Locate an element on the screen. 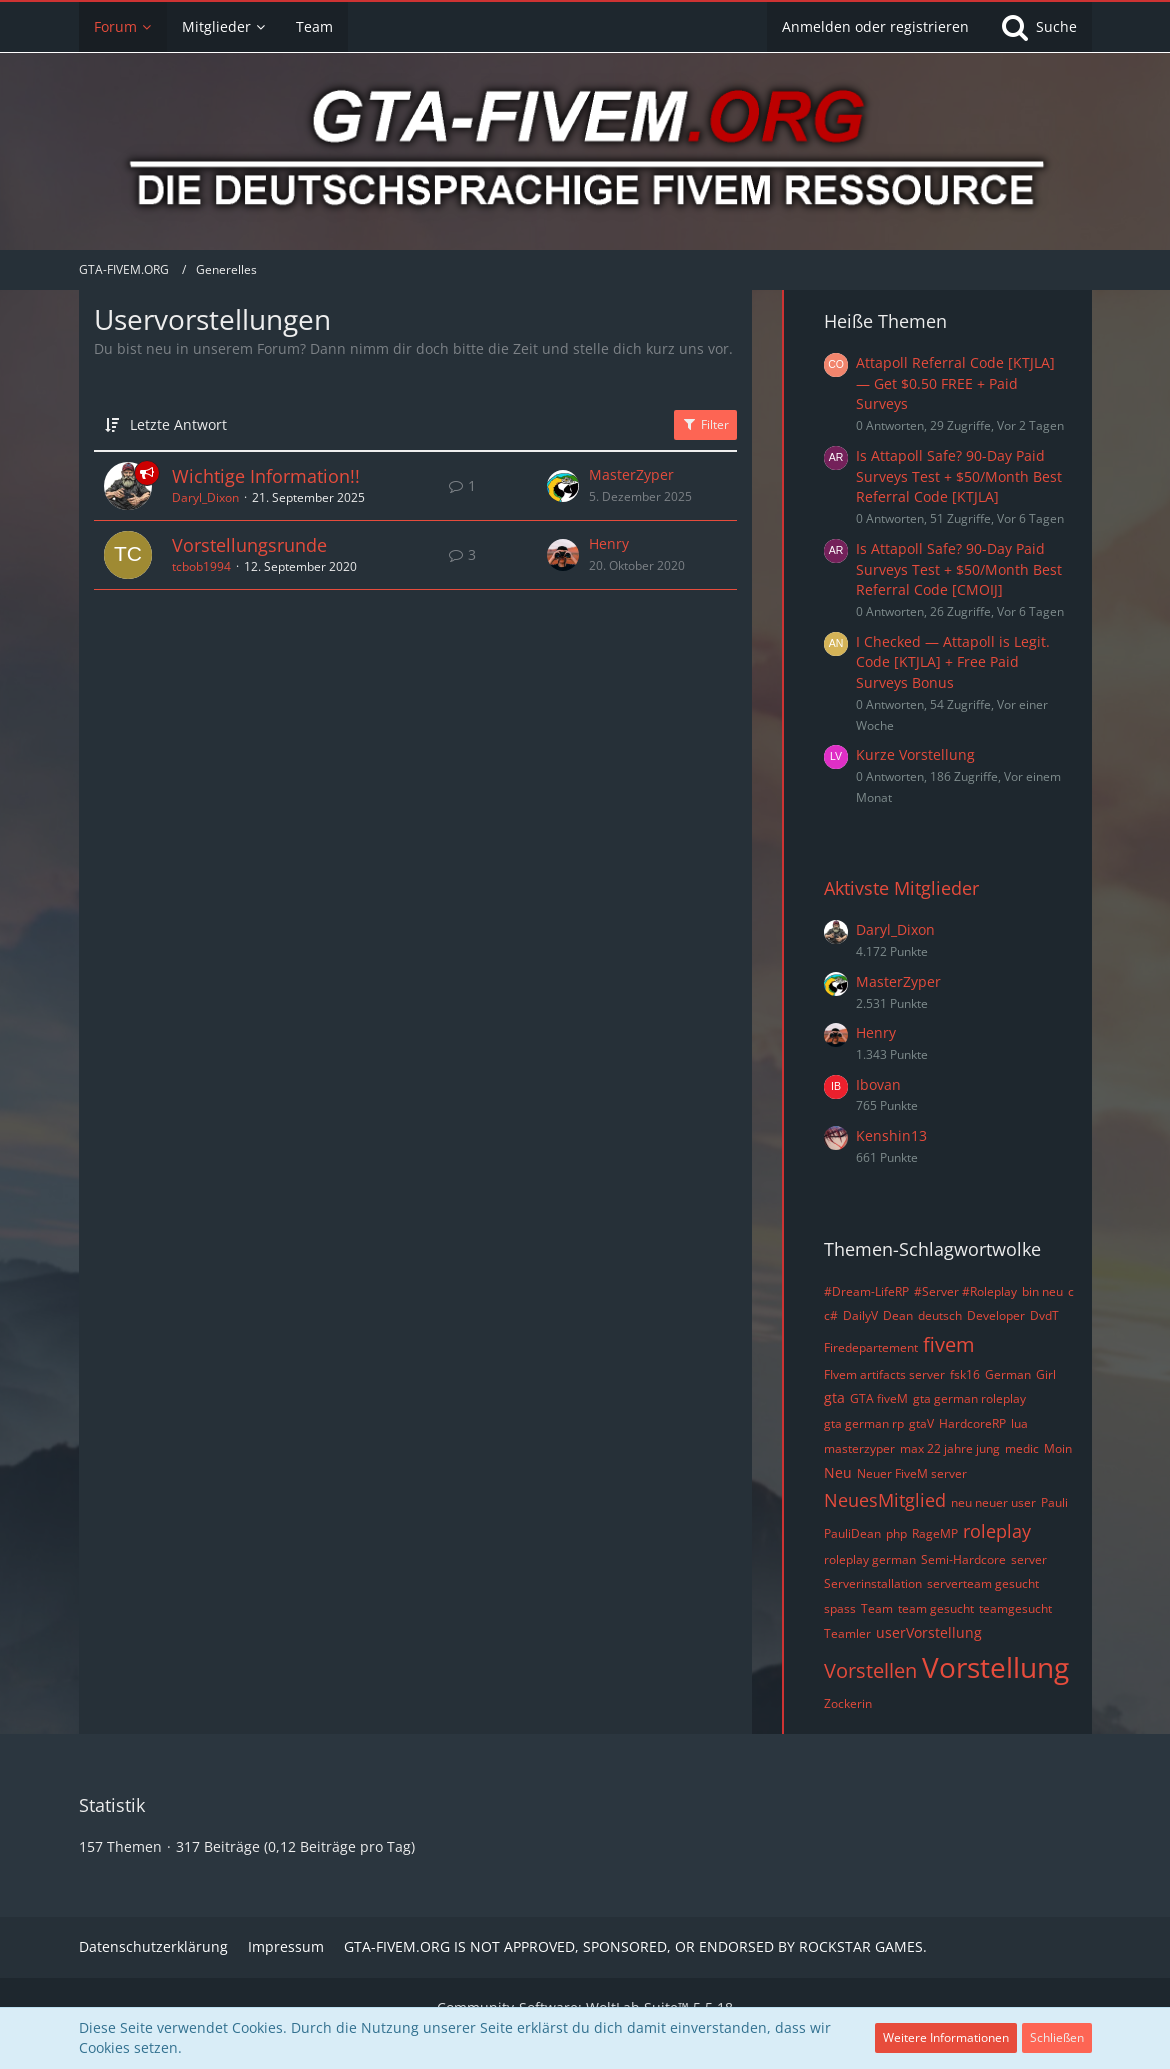 The height and width of the screenshot is (2069, 1170). DailyV [Themen mit dem Tag „DailyV“] is located at coordinates (860, 1315).